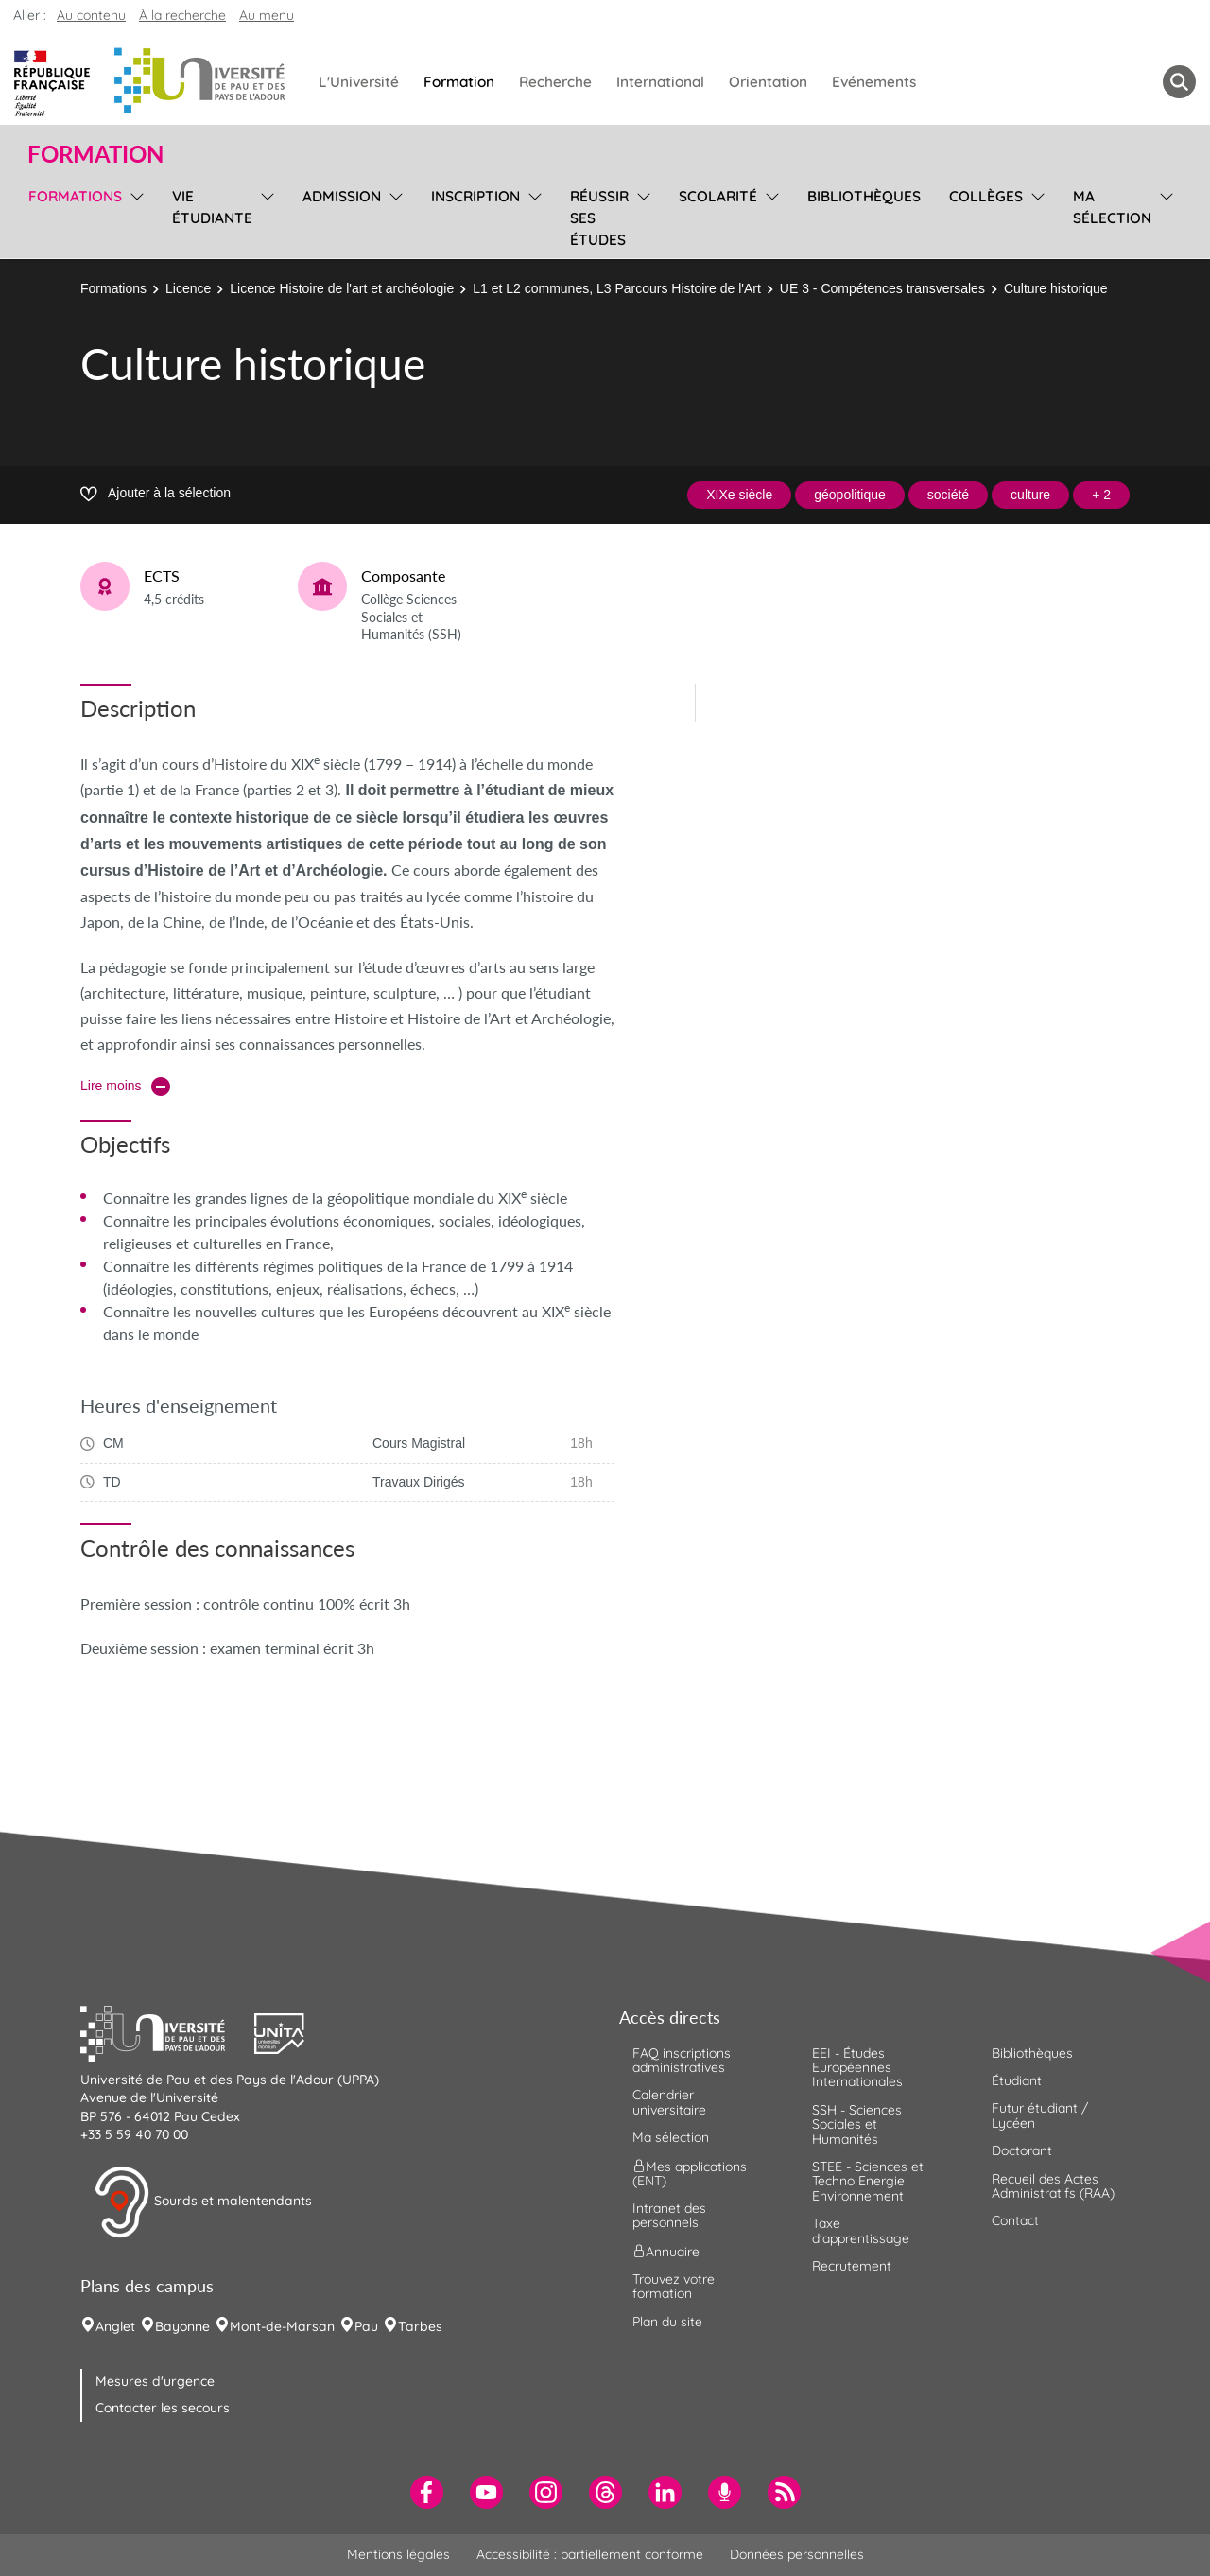  Describe the element at coordinates (1179, 81) in the screenshot. I see `[button menuitem]` at that location.